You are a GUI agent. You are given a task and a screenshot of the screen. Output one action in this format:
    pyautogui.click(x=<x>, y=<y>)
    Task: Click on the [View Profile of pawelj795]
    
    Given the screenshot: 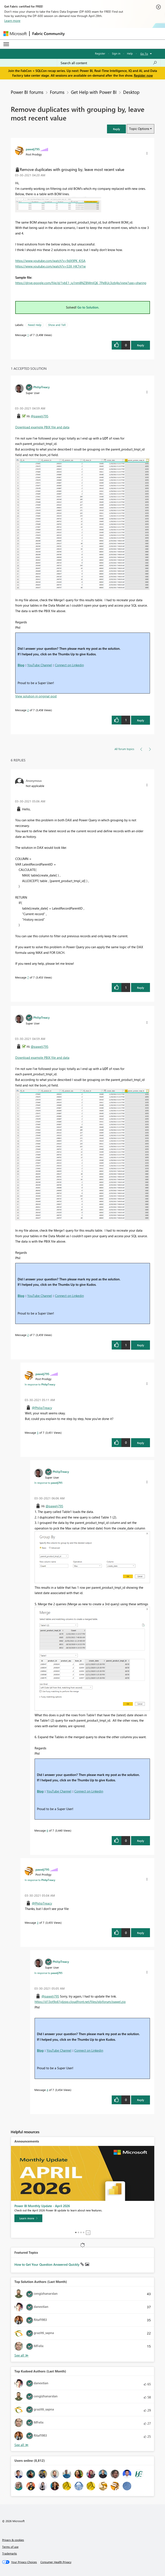 What is the action you would take?
    pyautogui.click(x=33, y=149)
    